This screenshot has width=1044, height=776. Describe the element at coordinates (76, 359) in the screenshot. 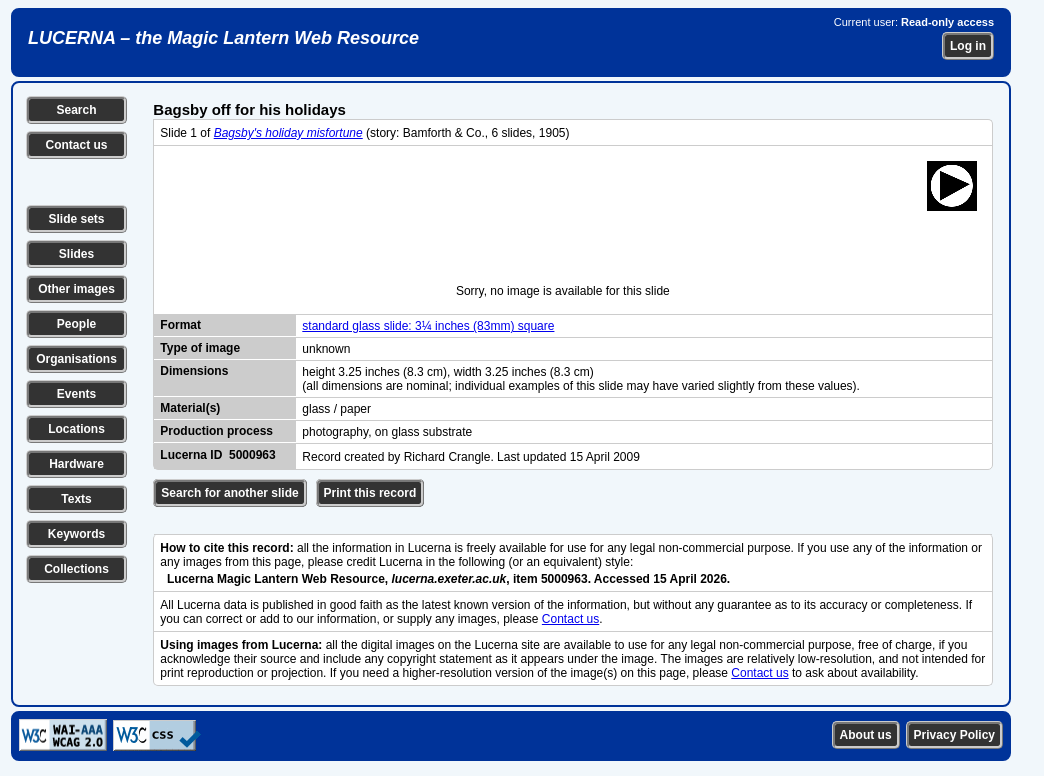

I see `Organisations` at that location.